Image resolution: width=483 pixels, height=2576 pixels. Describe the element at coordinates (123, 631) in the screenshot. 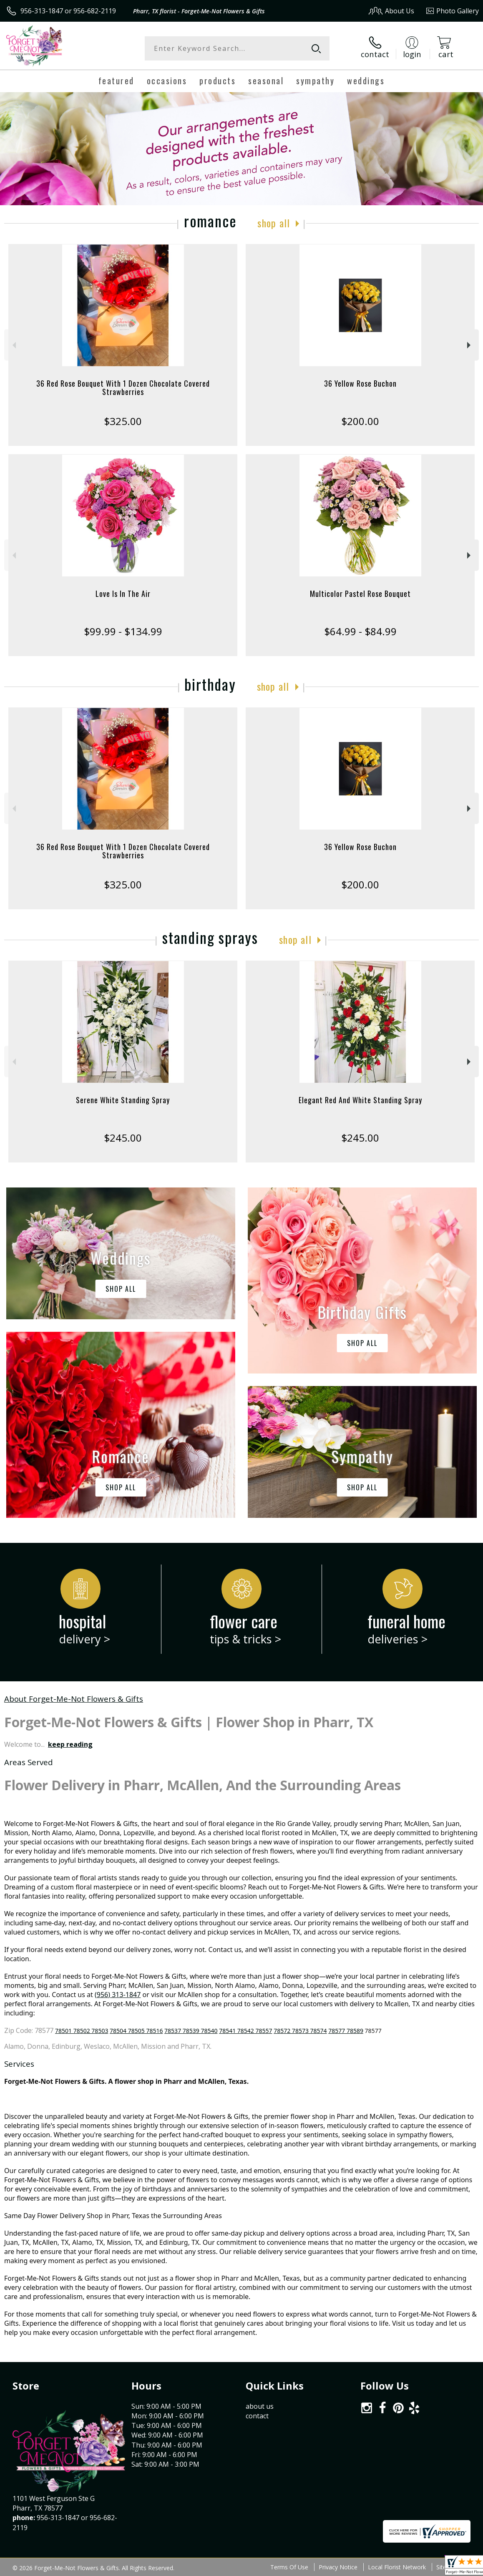

I see `$99.99 - $134.99` at that location.